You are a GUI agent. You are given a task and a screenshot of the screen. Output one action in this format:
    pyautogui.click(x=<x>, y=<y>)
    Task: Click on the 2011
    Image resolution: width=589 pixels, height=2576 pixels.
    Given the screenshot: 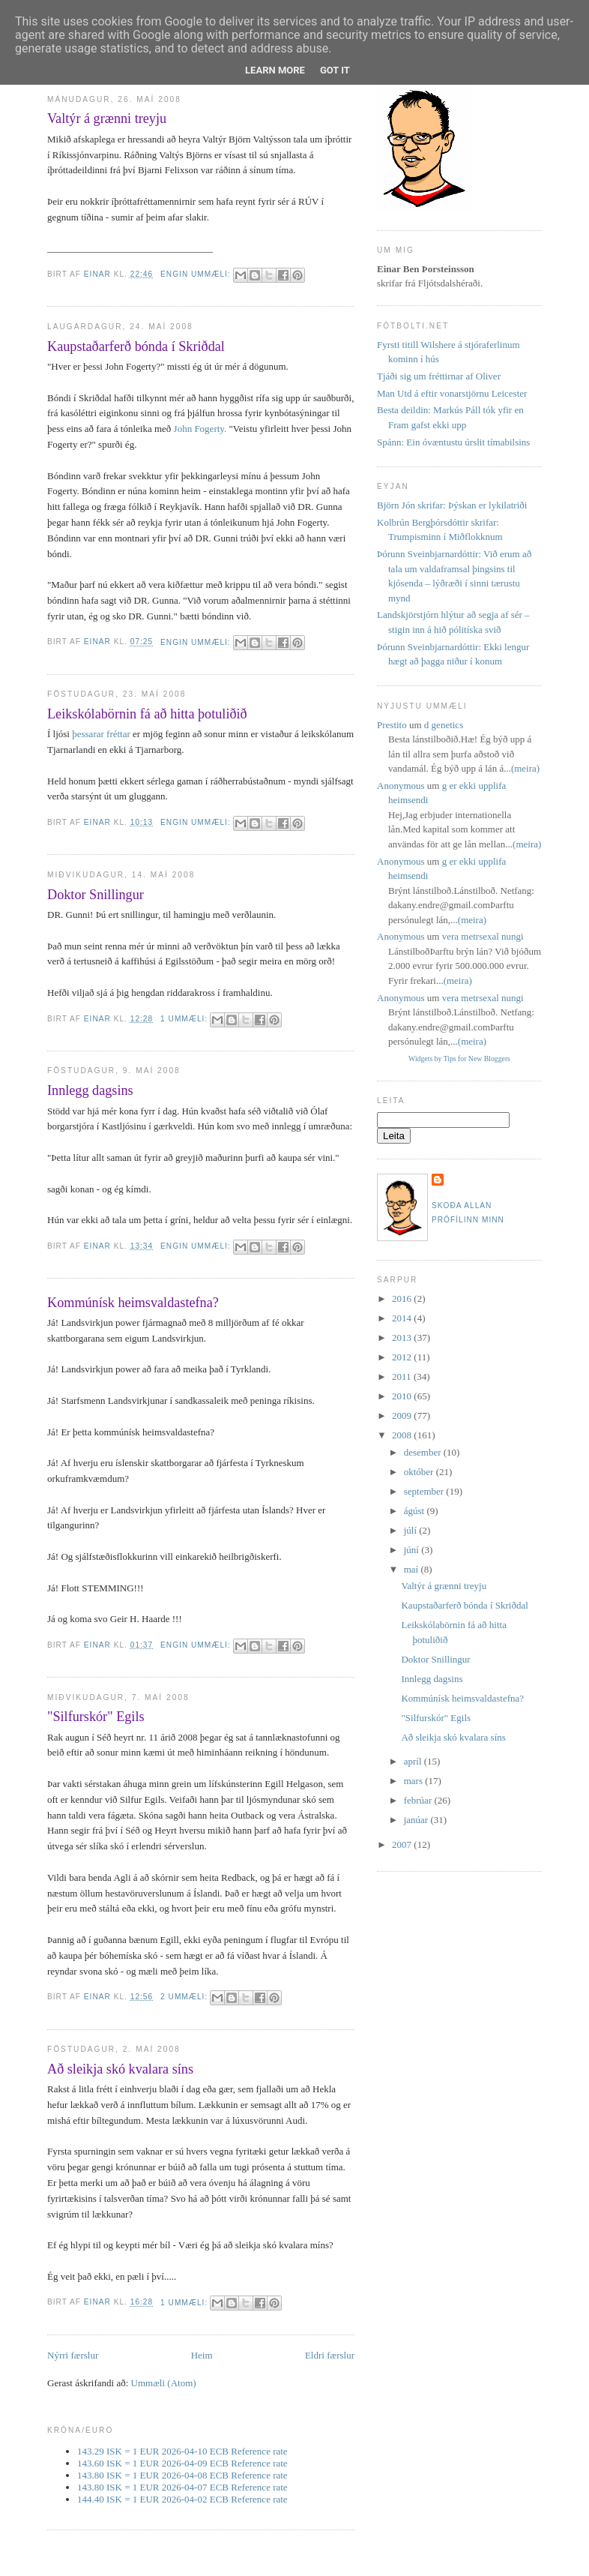 What is the action you would take?
    pyautogui.click(x=403, y=1376)
    